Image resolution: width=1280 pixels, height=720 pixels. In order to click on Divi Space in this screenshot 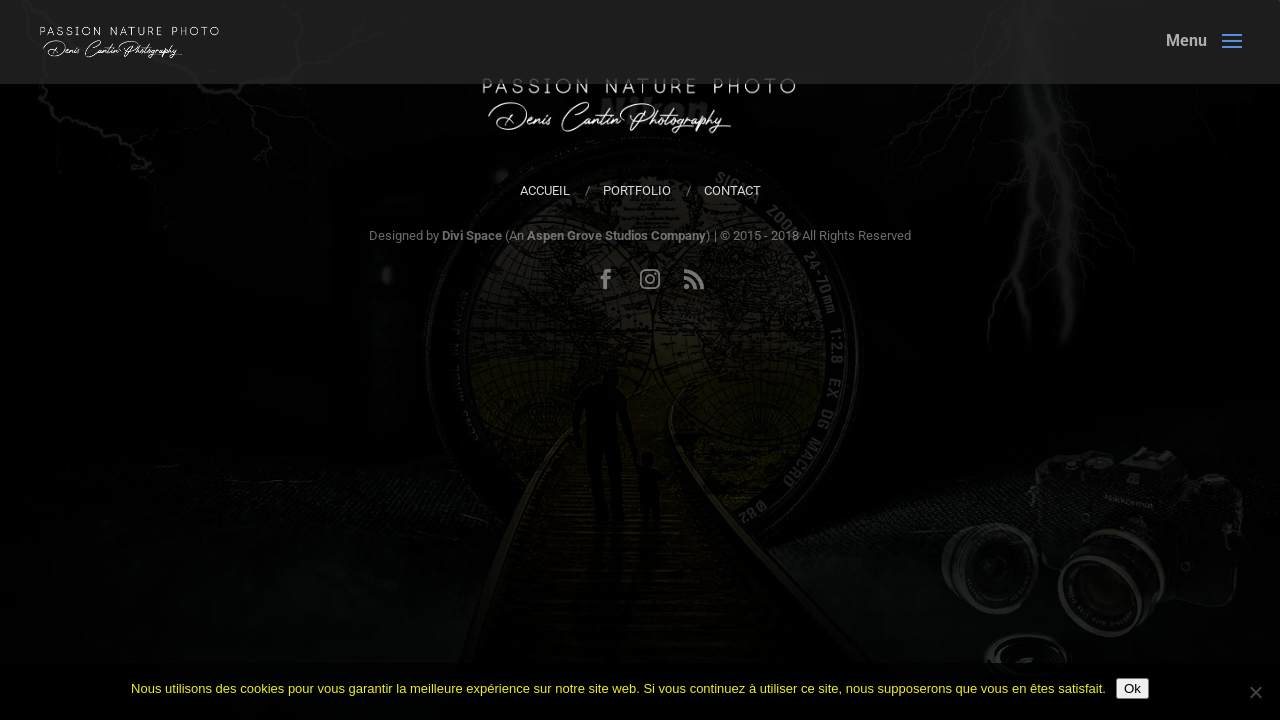, I will do `click(472, 235)`.